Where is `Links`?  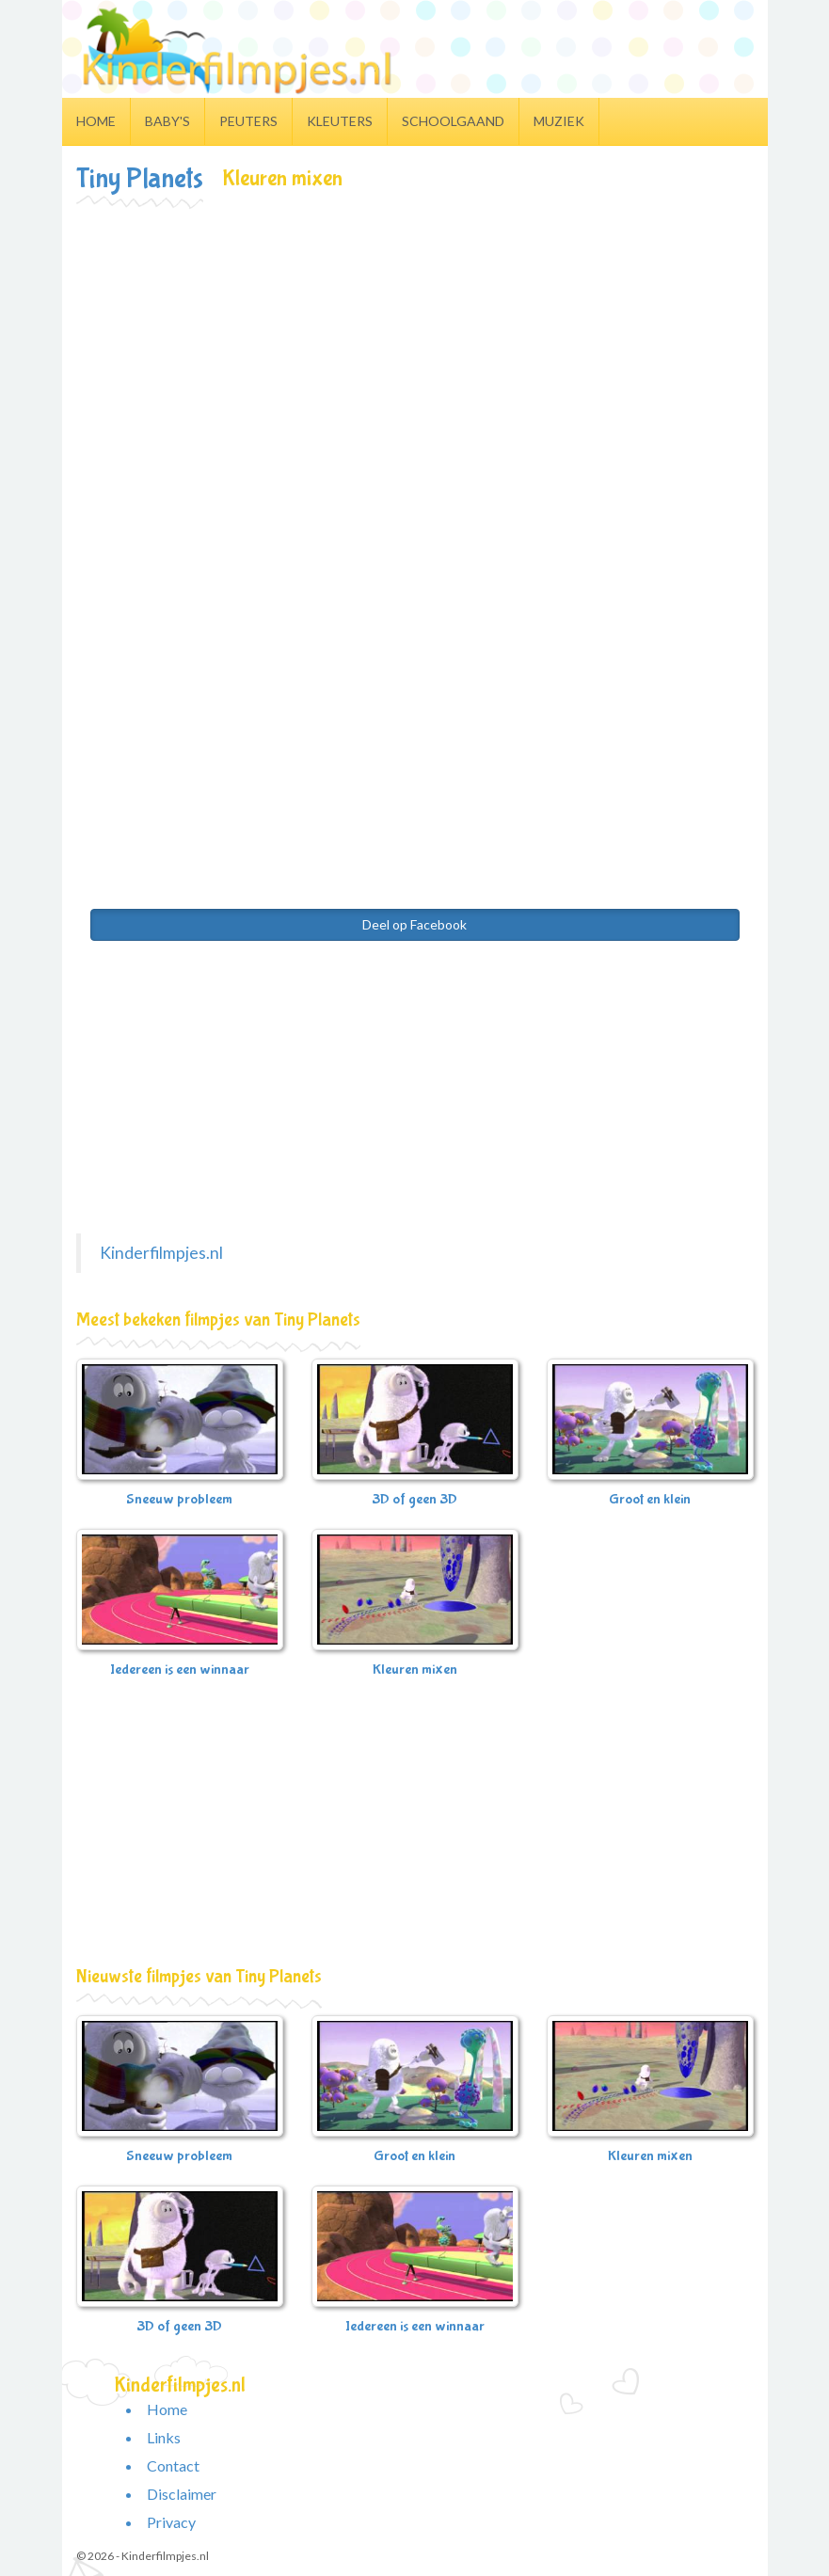 Links is located at coordinates (164, 2437).